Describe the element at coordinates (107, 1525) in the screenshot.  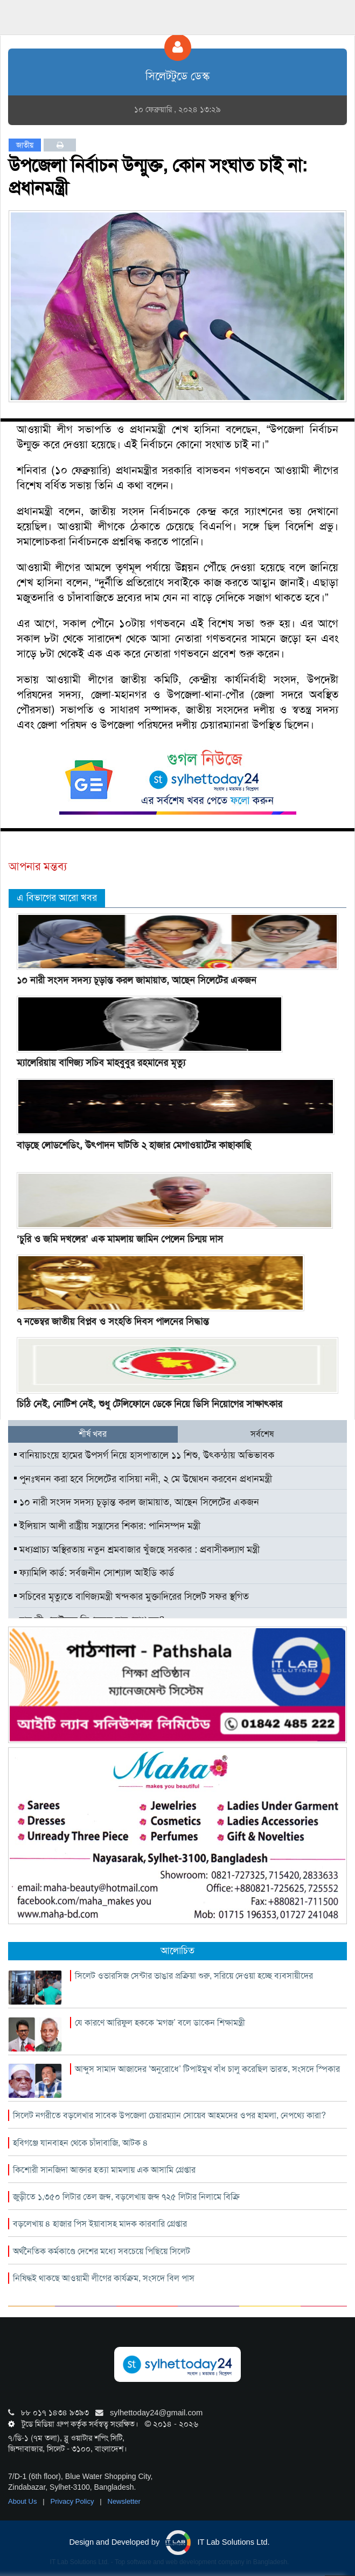
I see `ইলিয়াস আলী রাষ্ট্রীয় সন্ত্রাসের শিকার: পানিসম্পদ মন্ত্রী` at that location.